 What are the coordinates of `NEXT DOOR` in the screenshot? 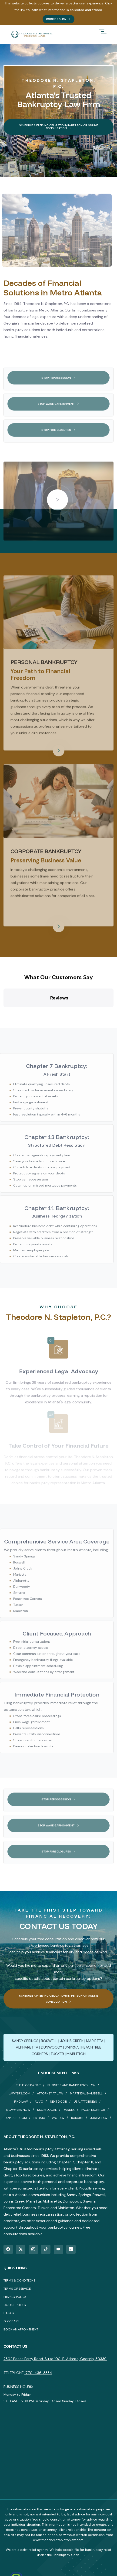 It's located at (58, 2102).